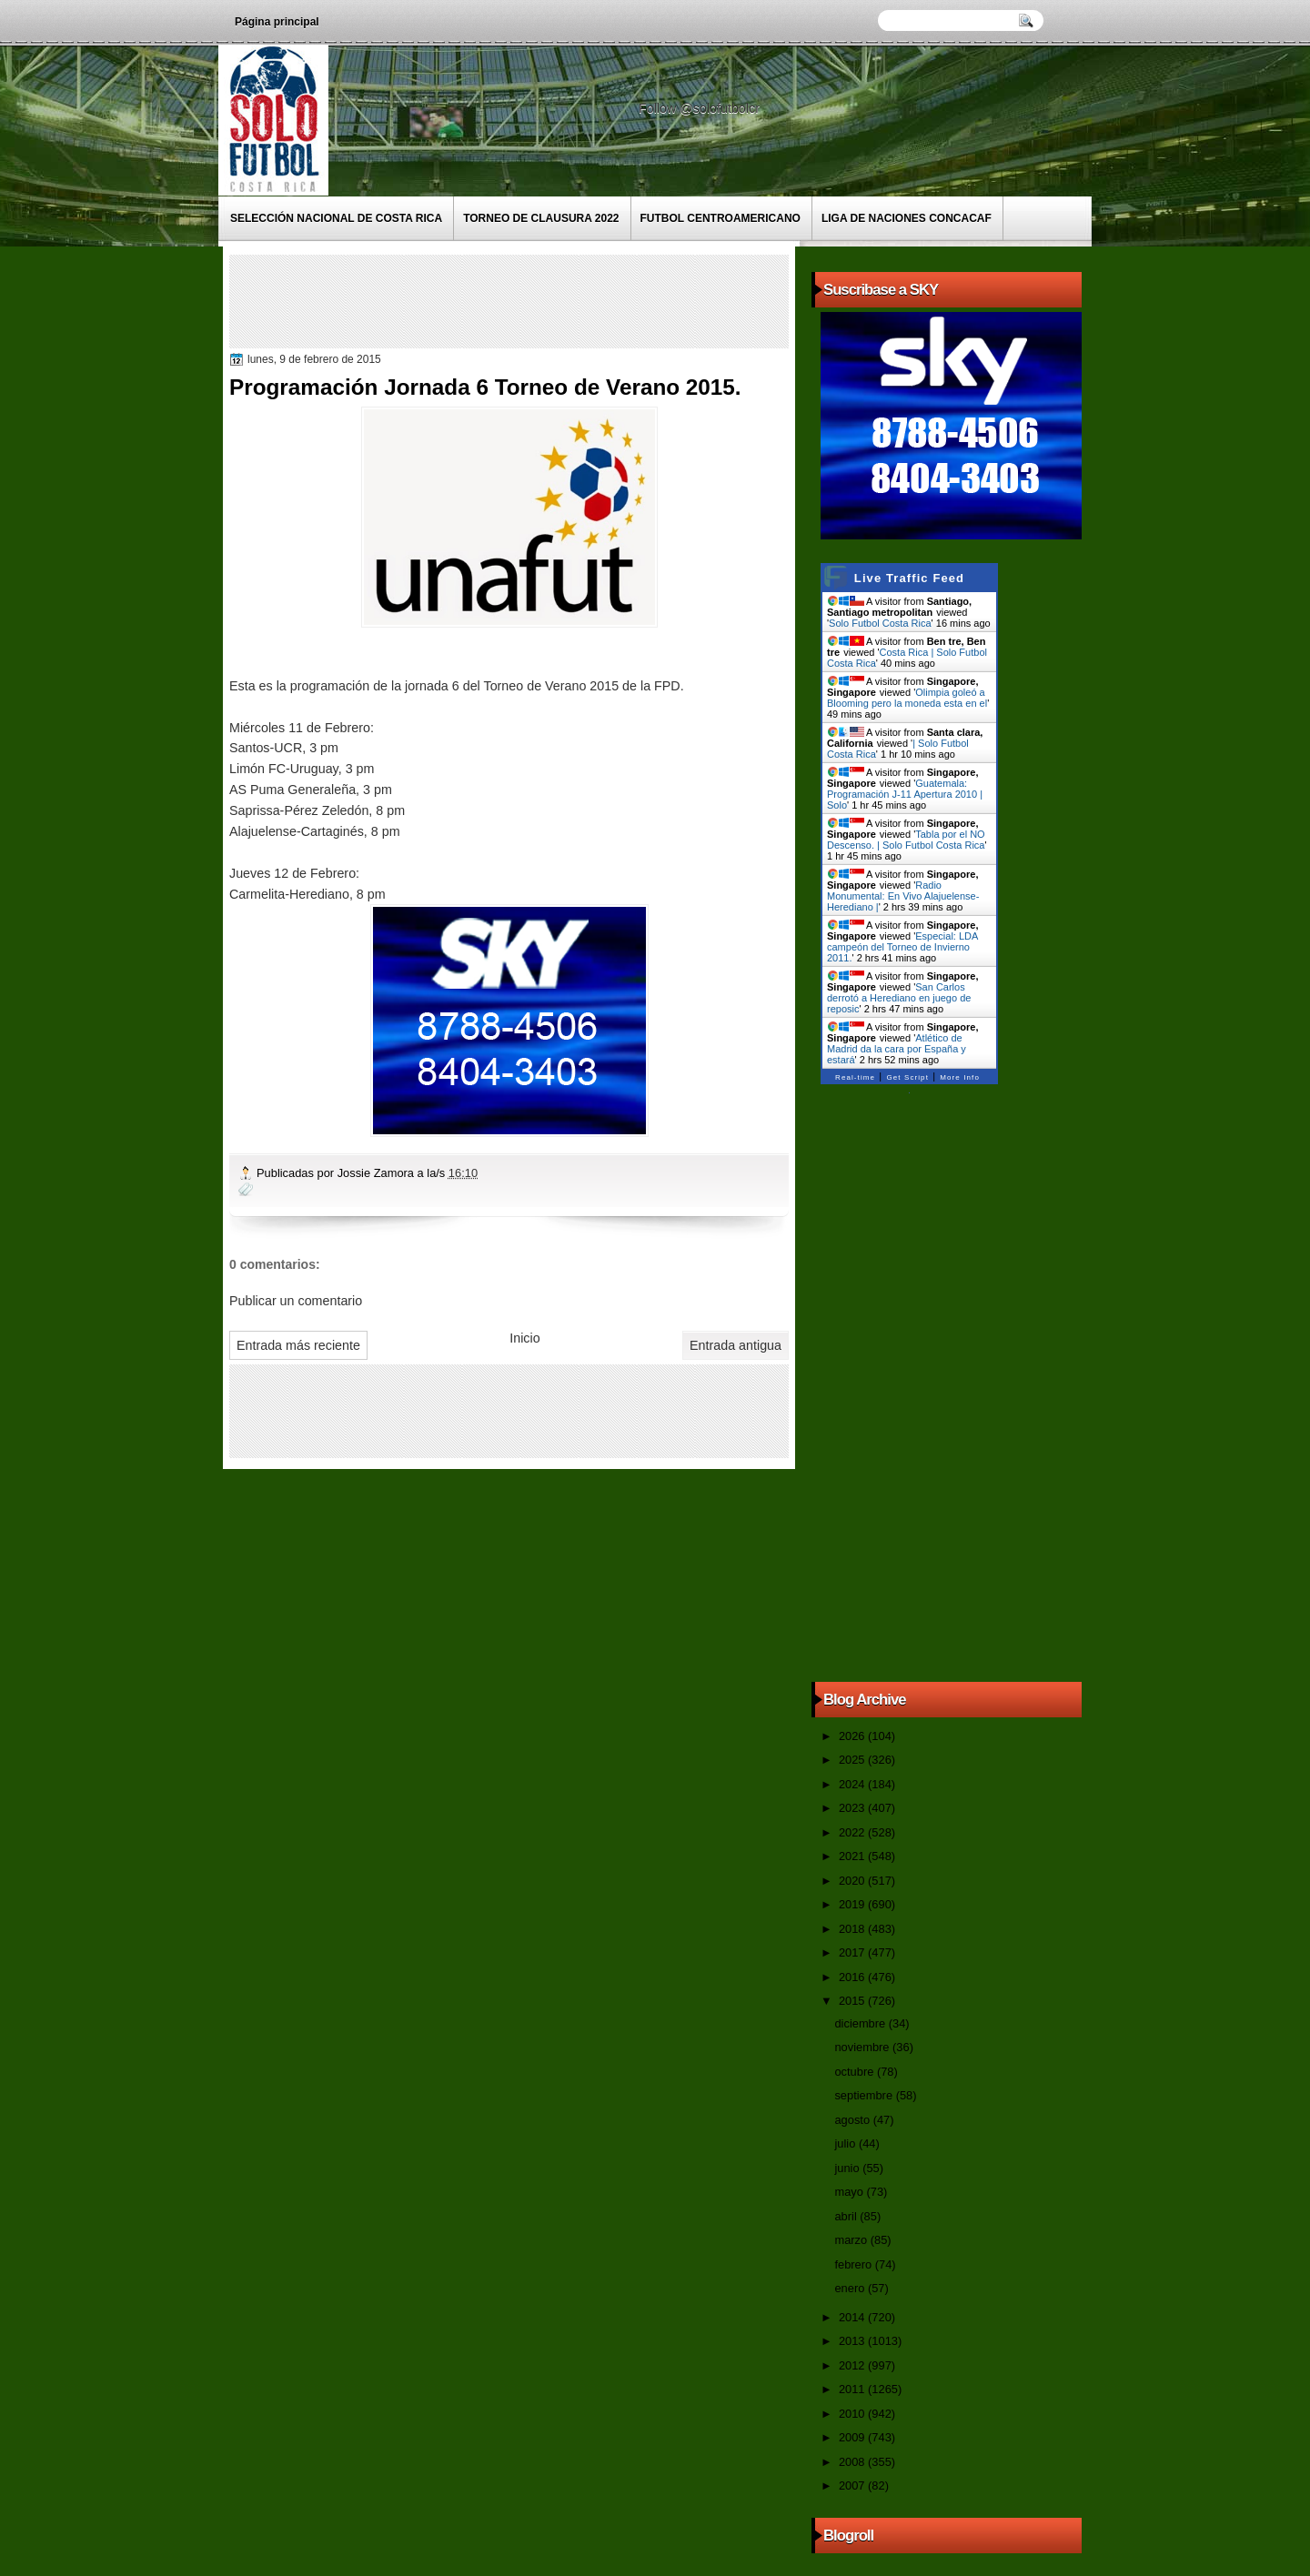 The width and height of the screenshot is (1310, 2576). What do you see at coordinates (853, 1759) in the screenshot?
I see `2025` at bounding box center [853, 1759].